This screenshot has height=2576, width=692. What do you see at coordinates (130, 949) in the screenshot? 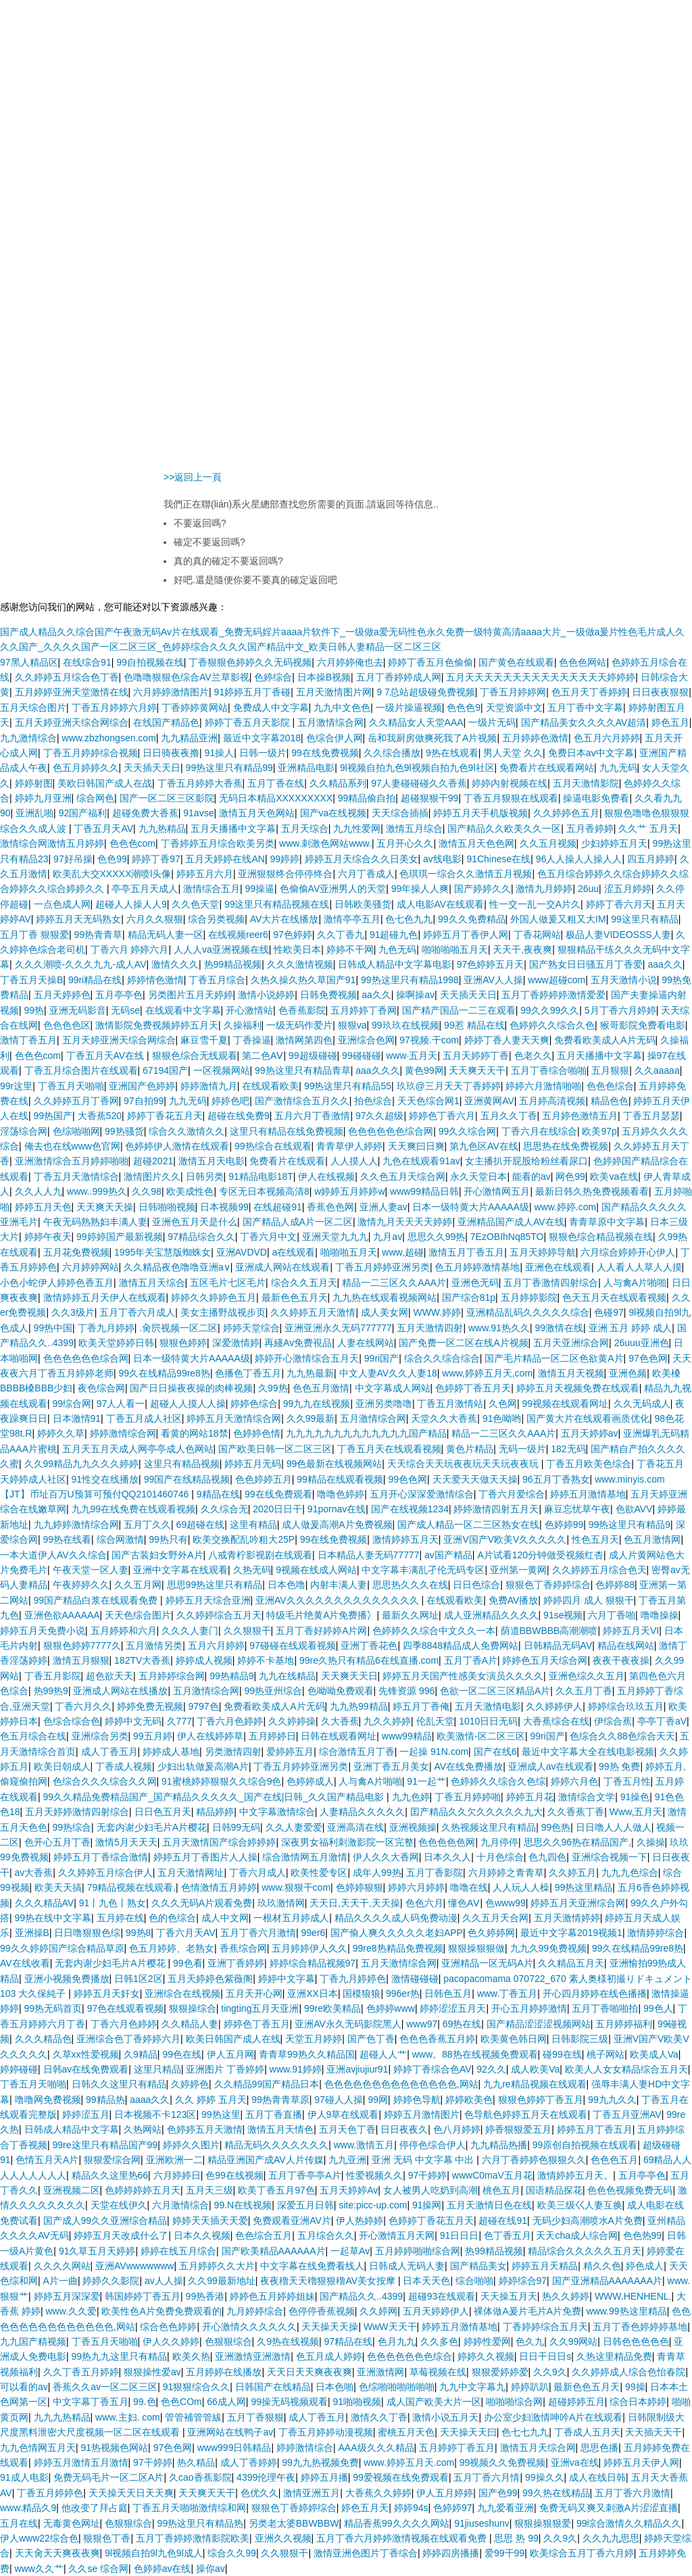
I see `丁香六月 婷婷六月` at bounding box center [130, 949].